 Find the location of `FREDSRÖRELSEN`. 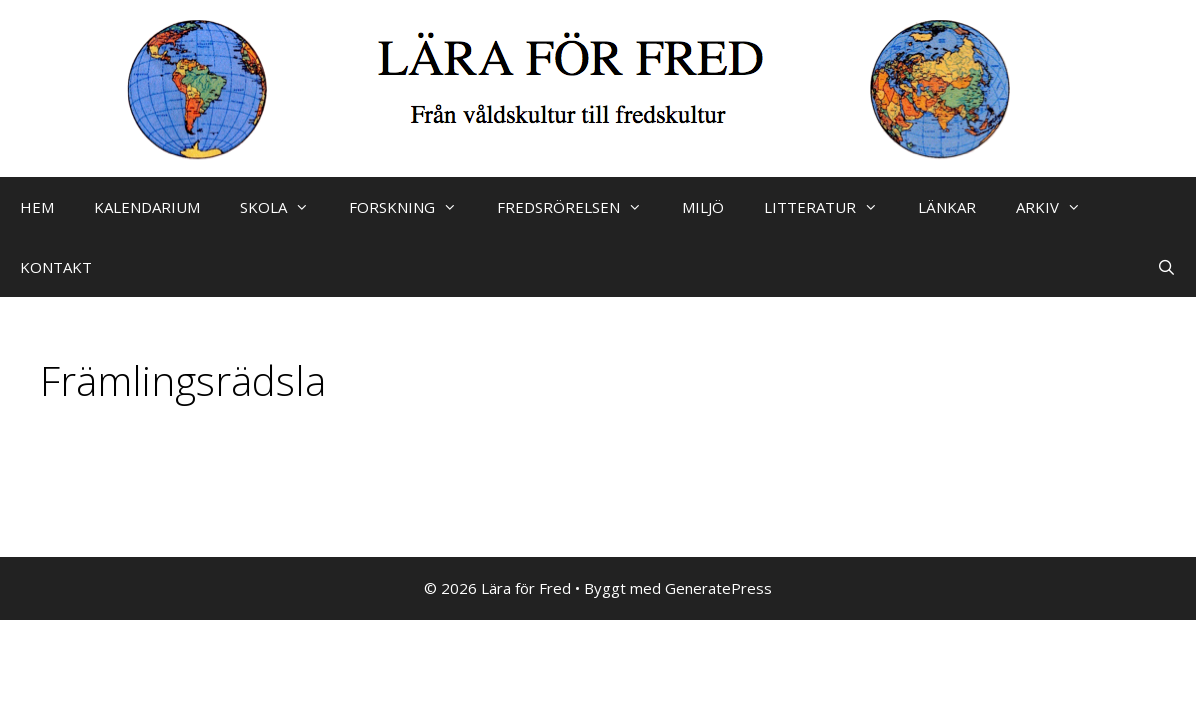

FREDSRÖRELSEN is located at coordinates (579, 207).